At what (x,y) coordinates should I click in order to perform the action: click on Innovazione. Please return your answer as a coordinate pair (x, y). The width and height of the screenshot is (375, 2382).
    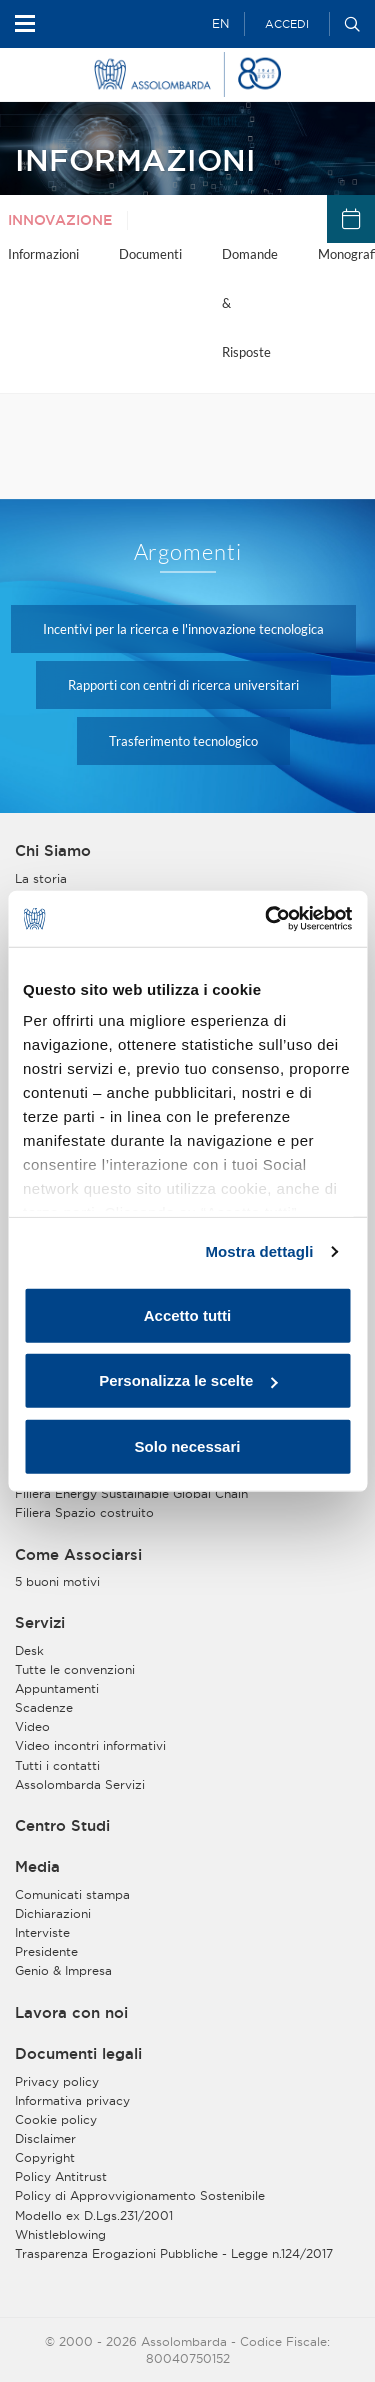
    Looking at the image, I should click on (60, 220).